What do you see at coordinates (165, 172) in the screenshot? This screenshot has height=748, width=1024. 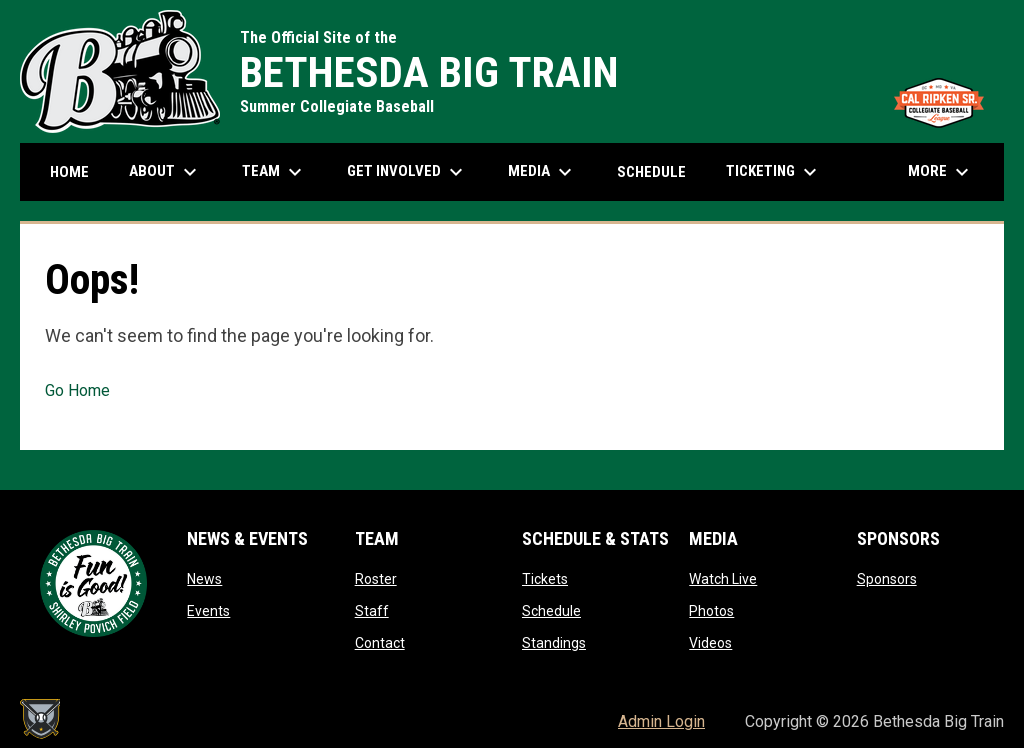 I see `About [menuitem]` at bounding box center [165, 172].